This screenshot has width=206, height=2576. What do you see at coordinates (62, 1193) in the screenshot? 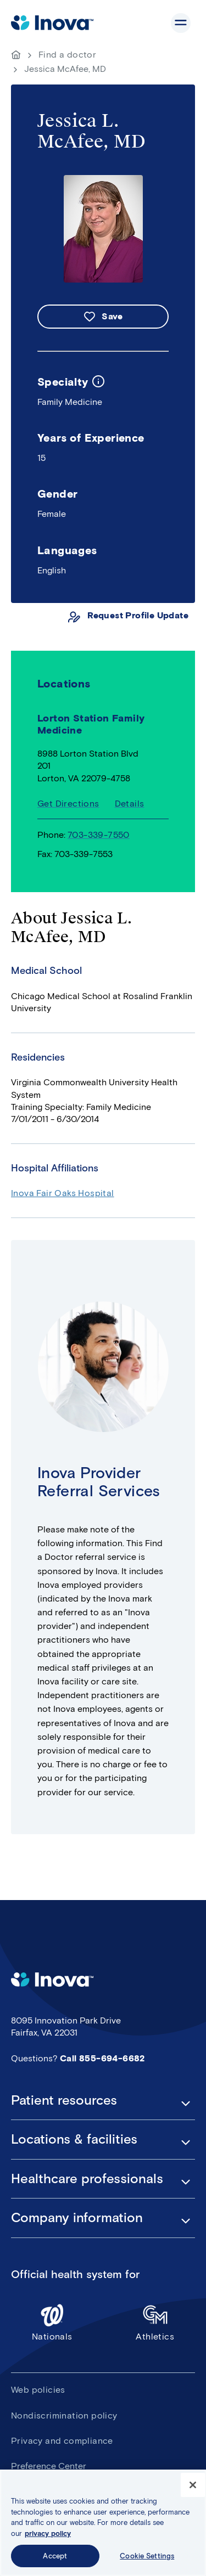
I see `Inova Fair Oaks Hospital` at bounding box center [62, 1193].